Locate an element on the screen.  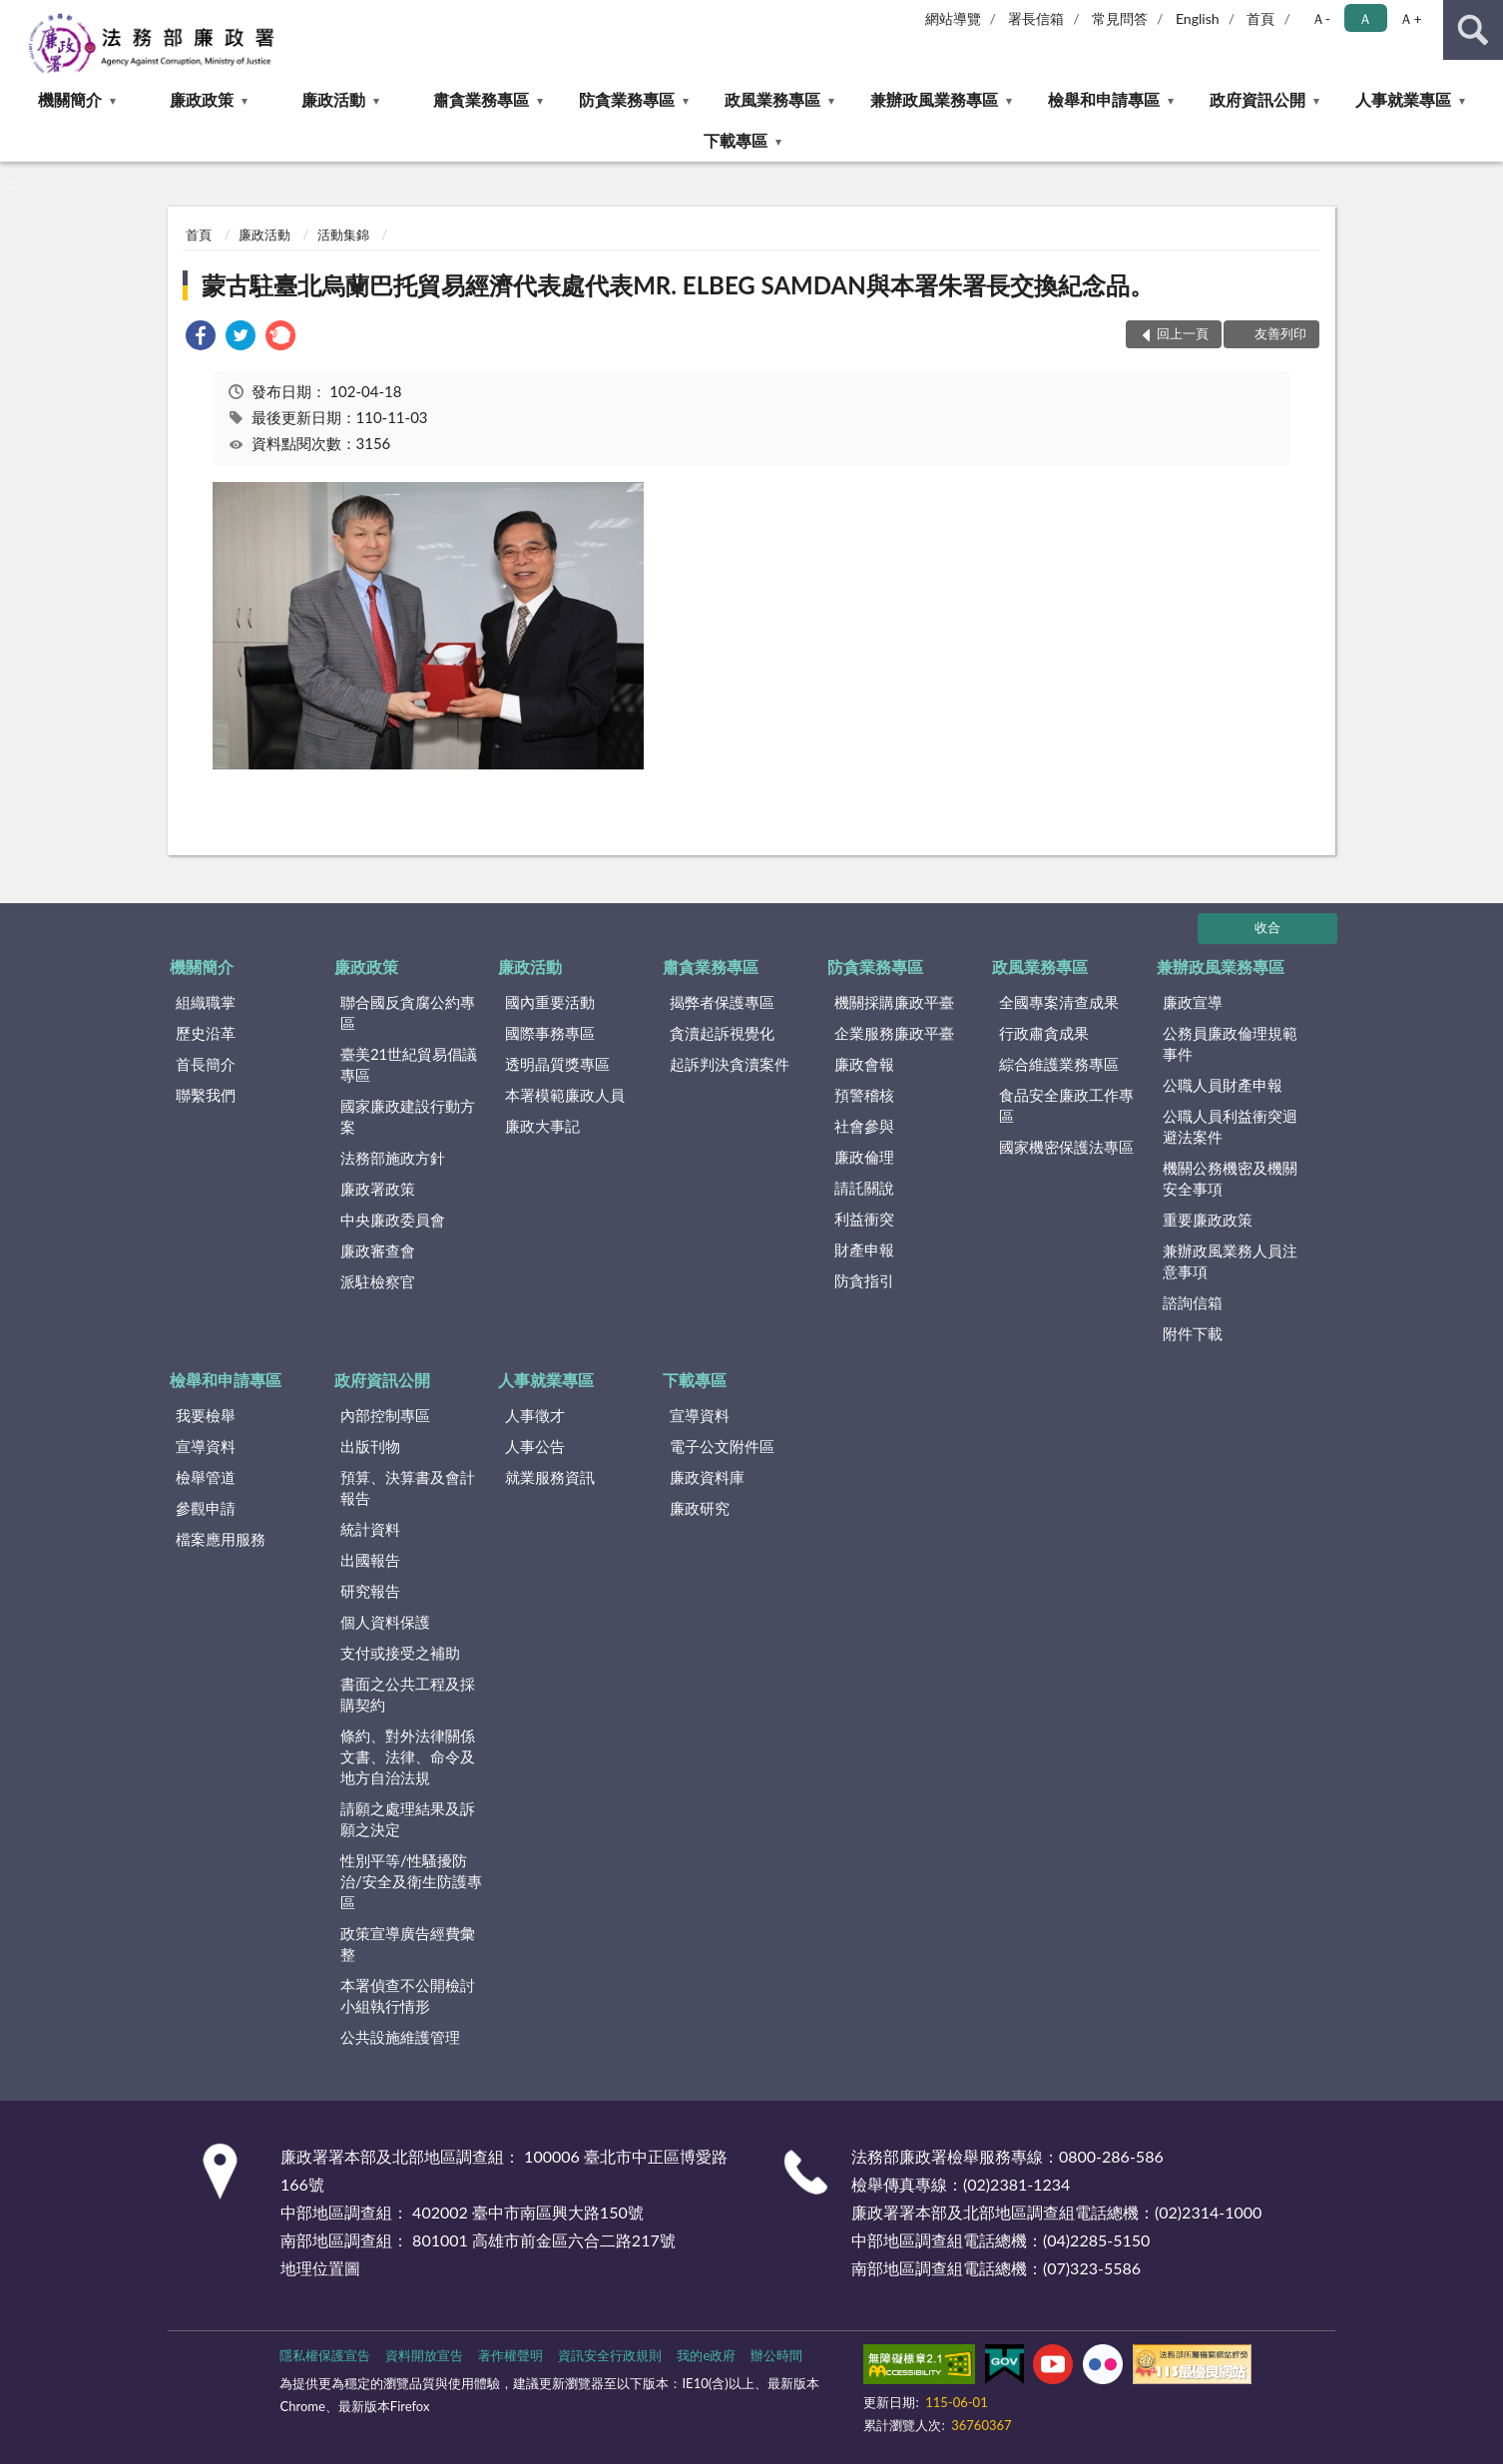
常見問答 is located at coordinates (1120, 18).